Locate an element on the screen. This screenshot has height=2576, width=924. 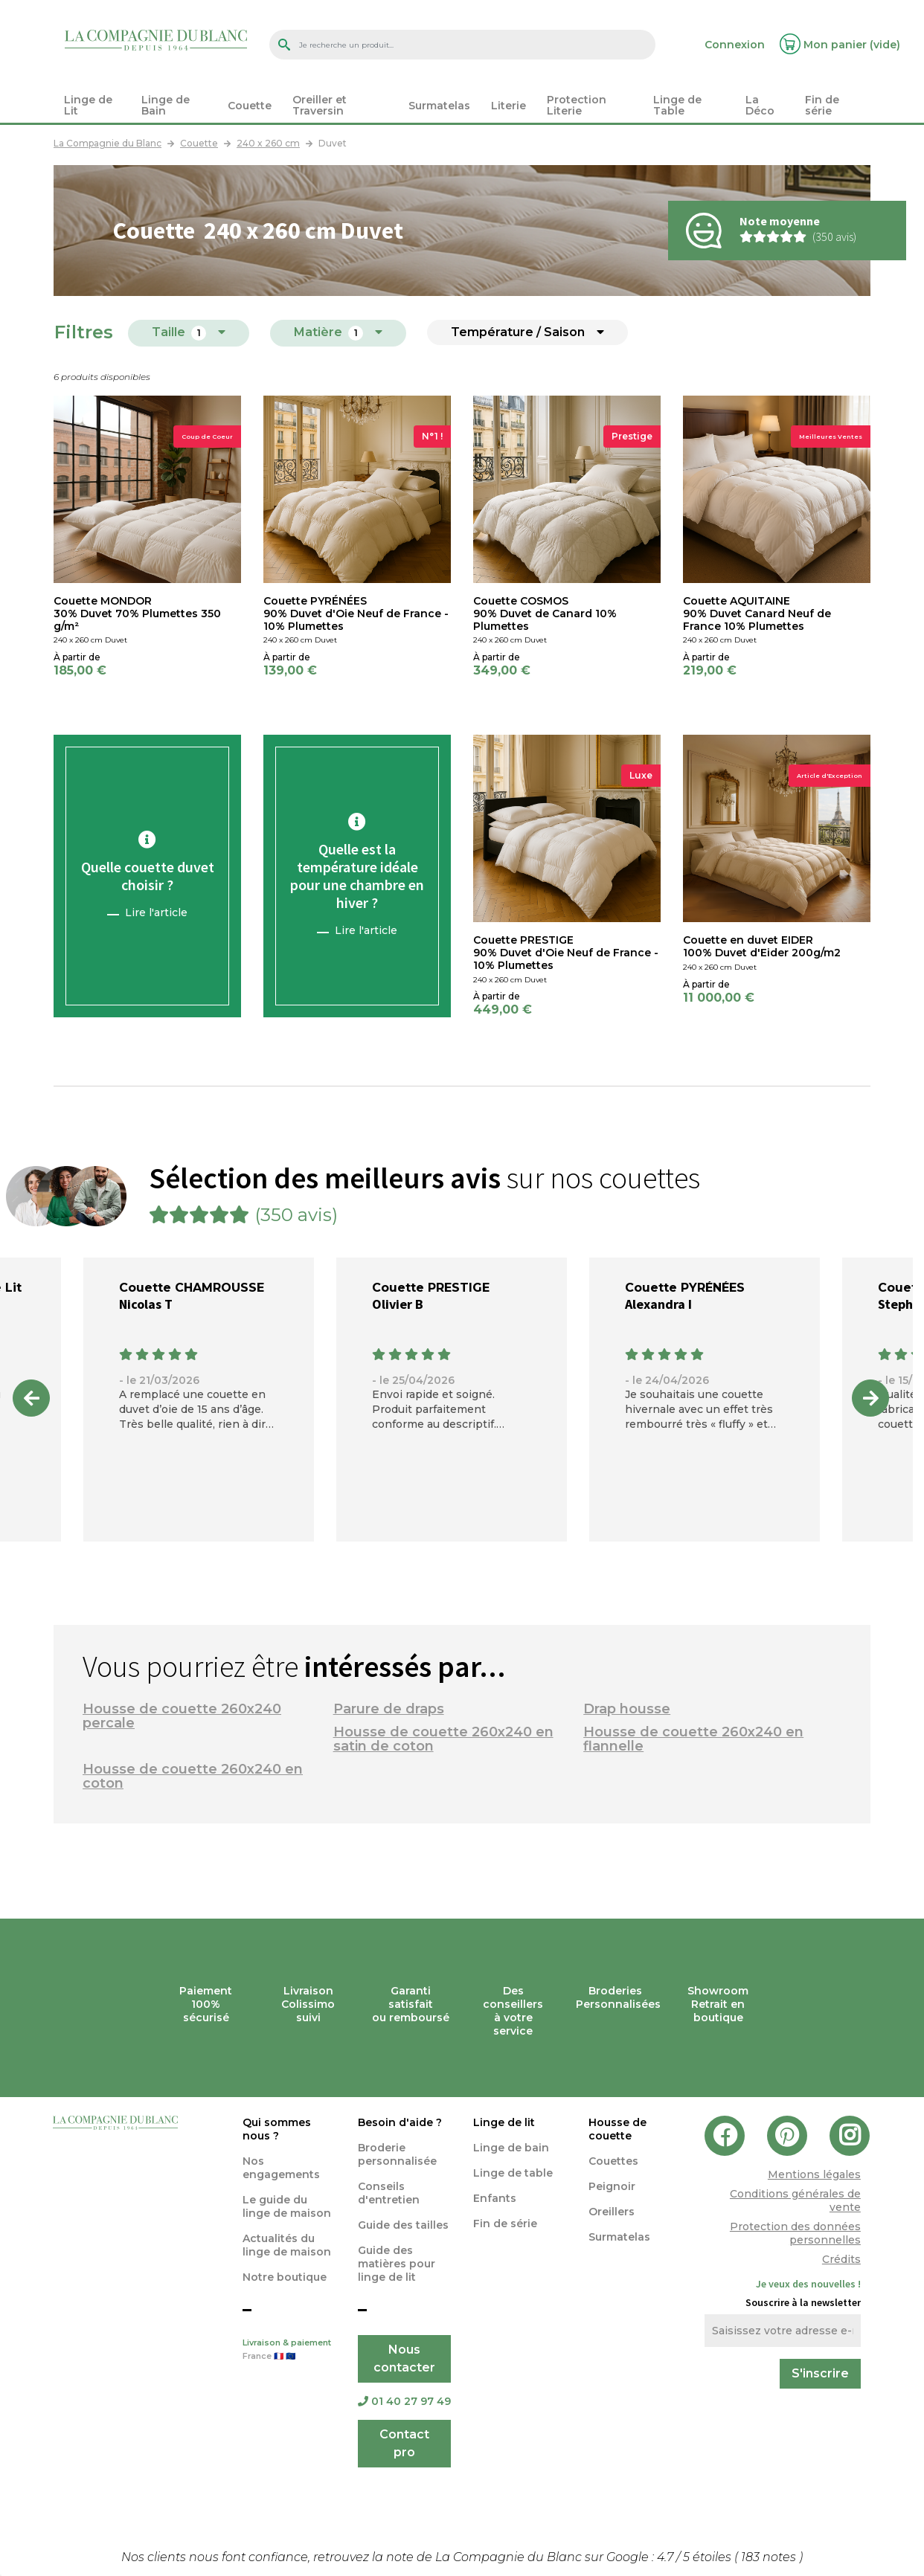
Housse de couette 260x240 en flannelle is located at coordinates (693, 1739).